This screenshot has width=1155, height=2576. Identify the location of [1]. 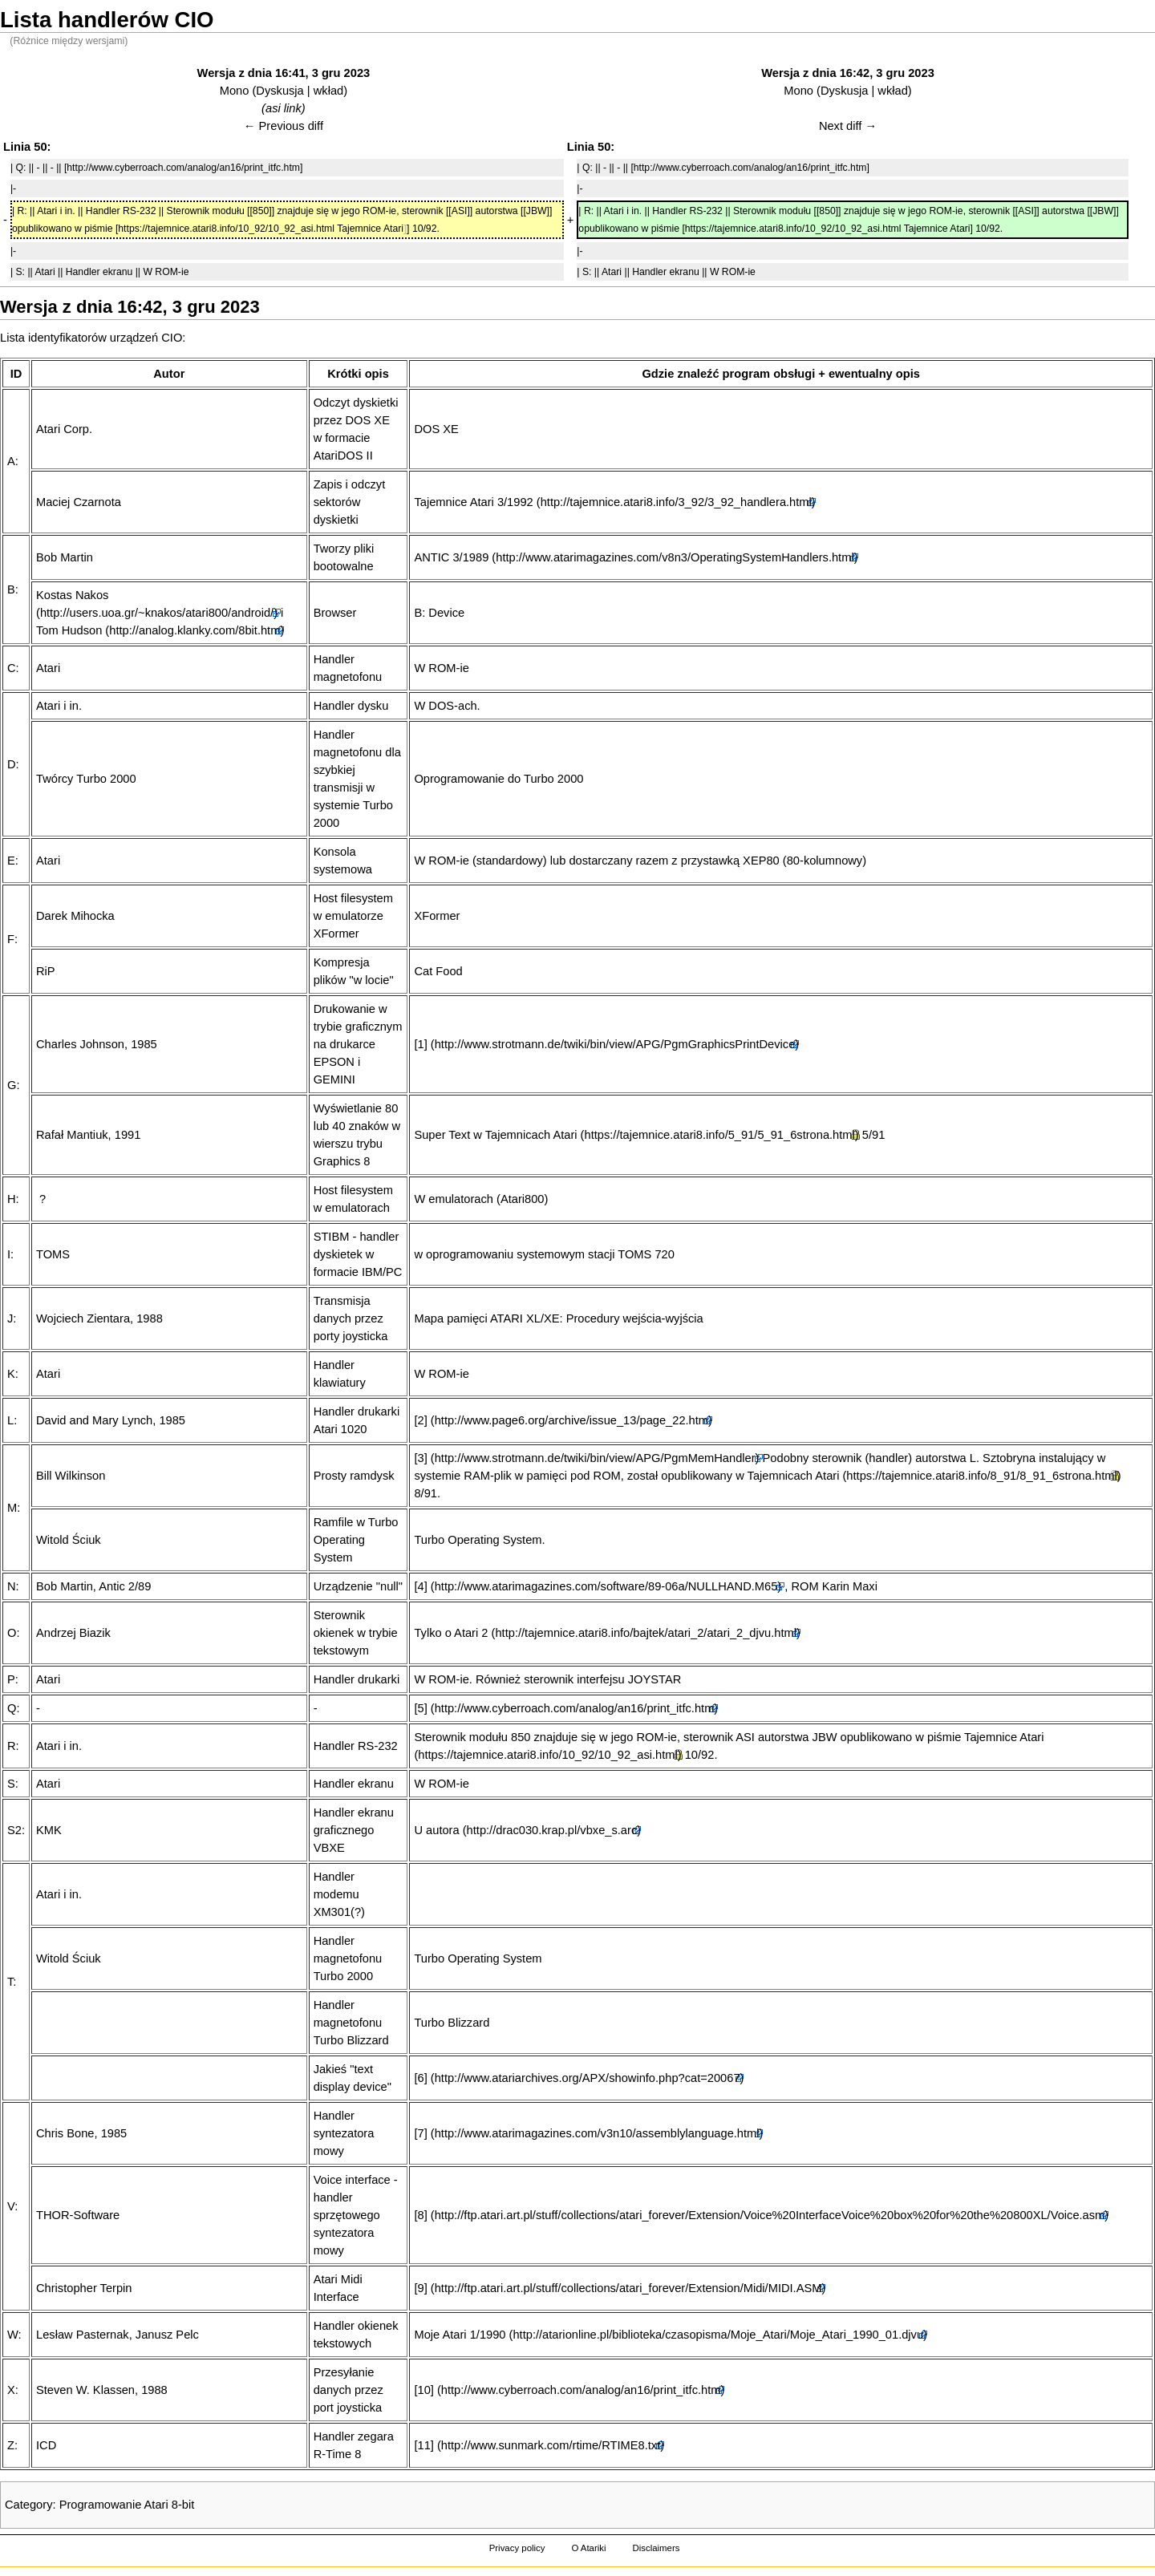
(420, 1044).